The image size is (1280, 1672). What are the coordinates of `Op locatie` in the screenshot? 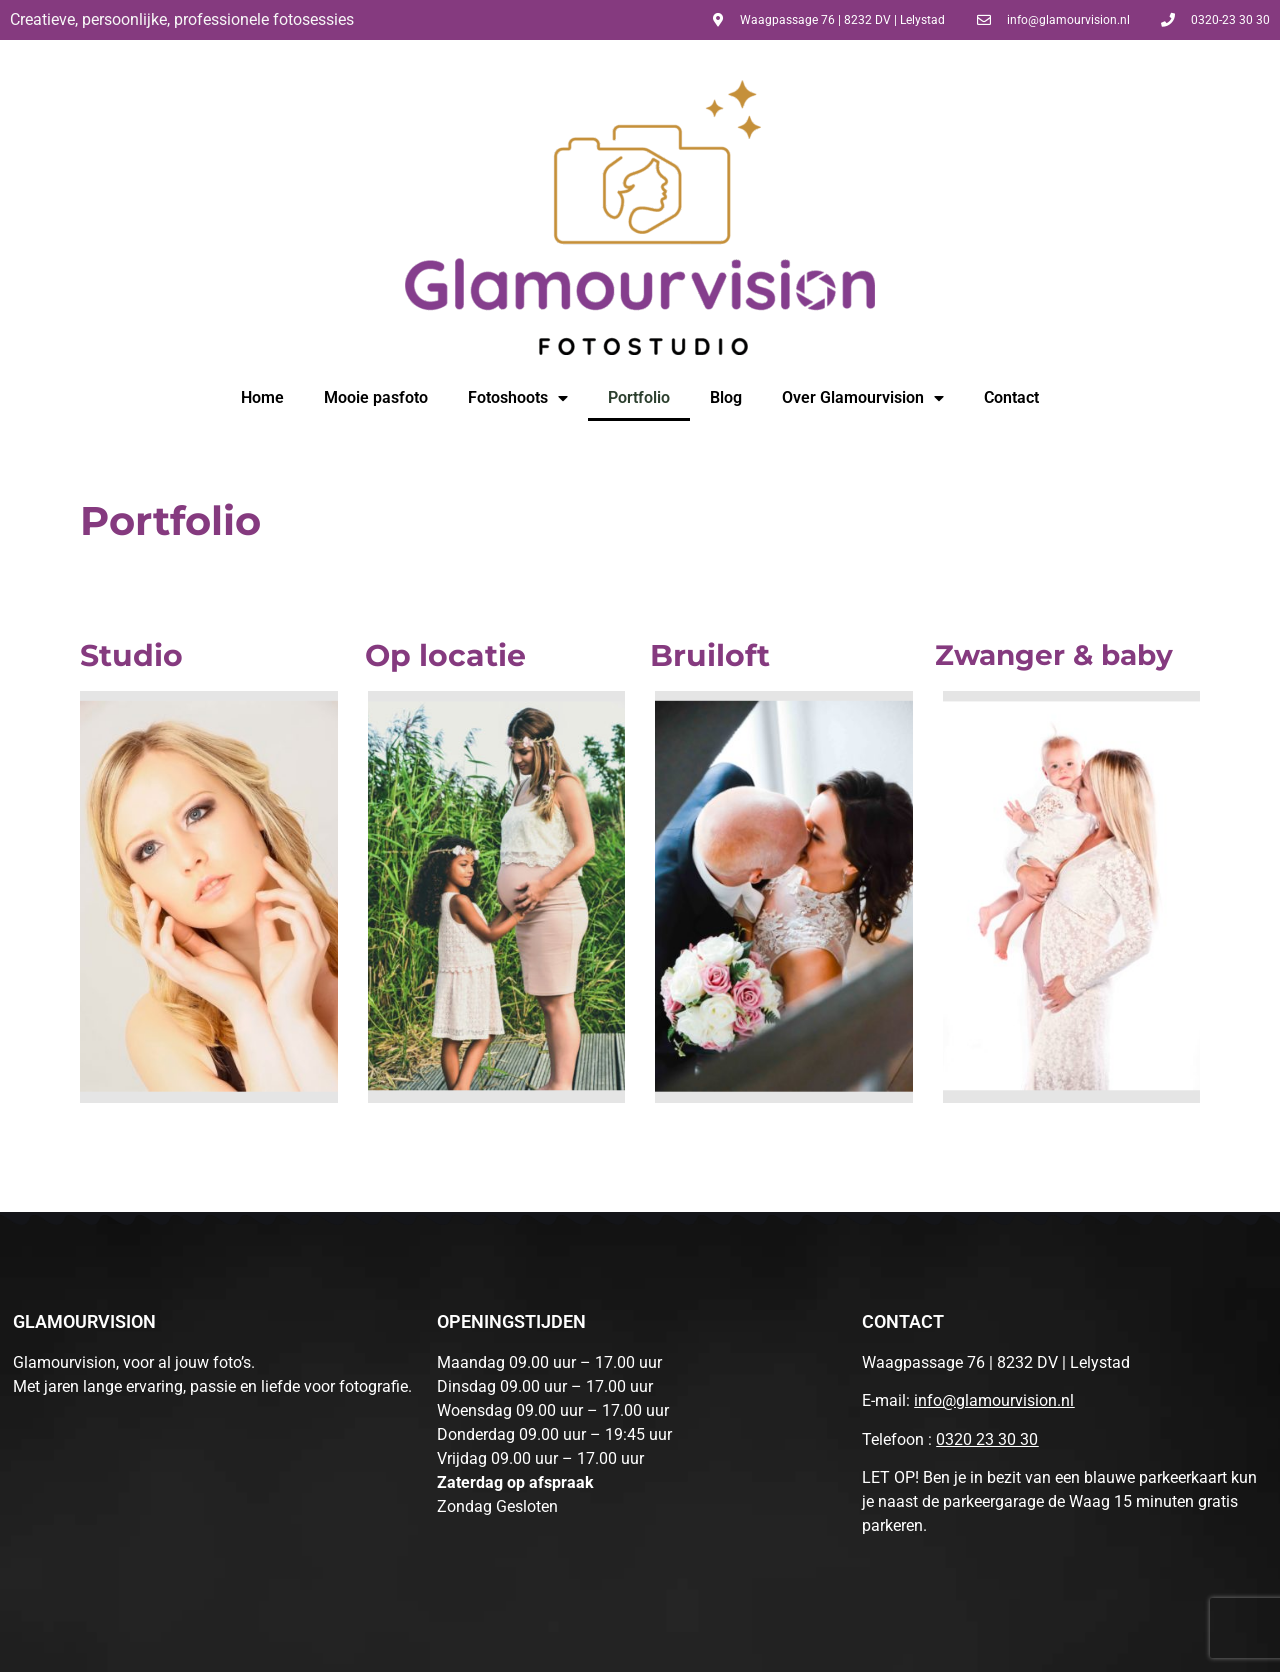 It's located at (445, 655).